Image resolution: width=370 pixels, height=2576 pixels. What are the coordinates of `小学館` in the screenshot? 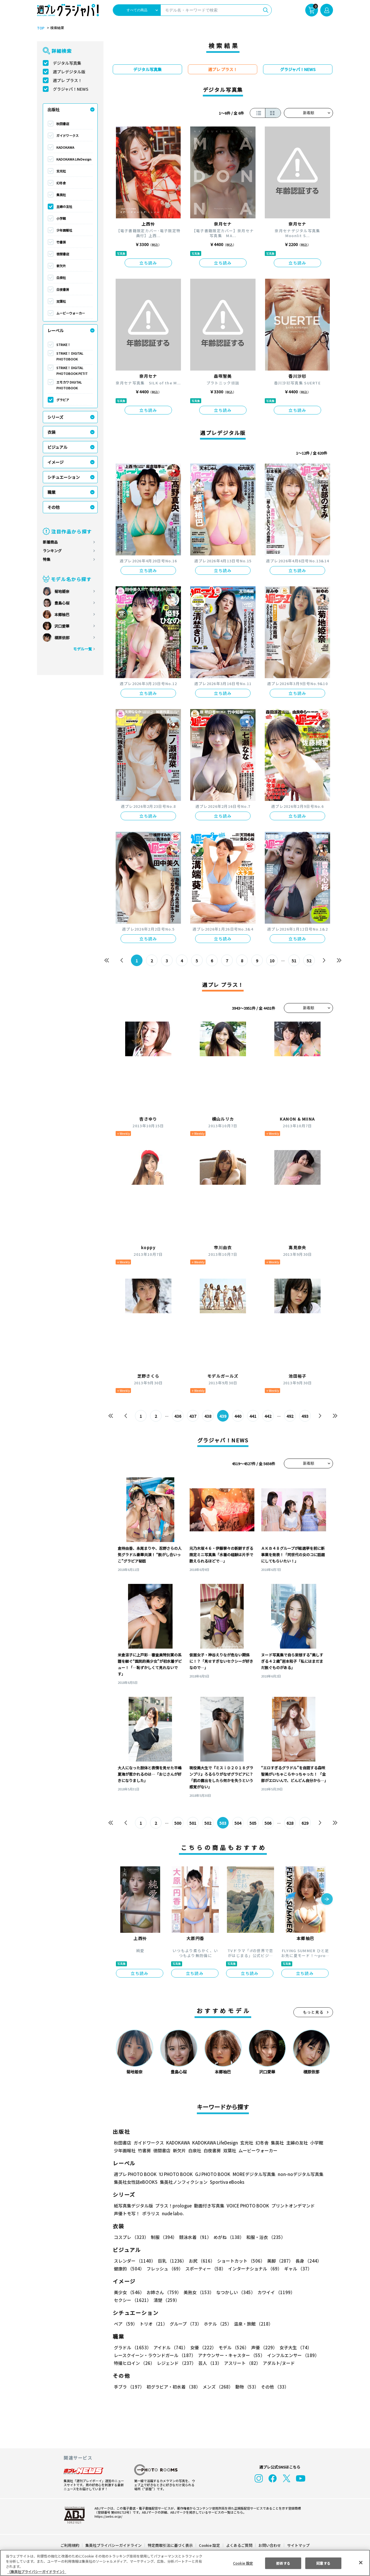 It's located at (61, 218).